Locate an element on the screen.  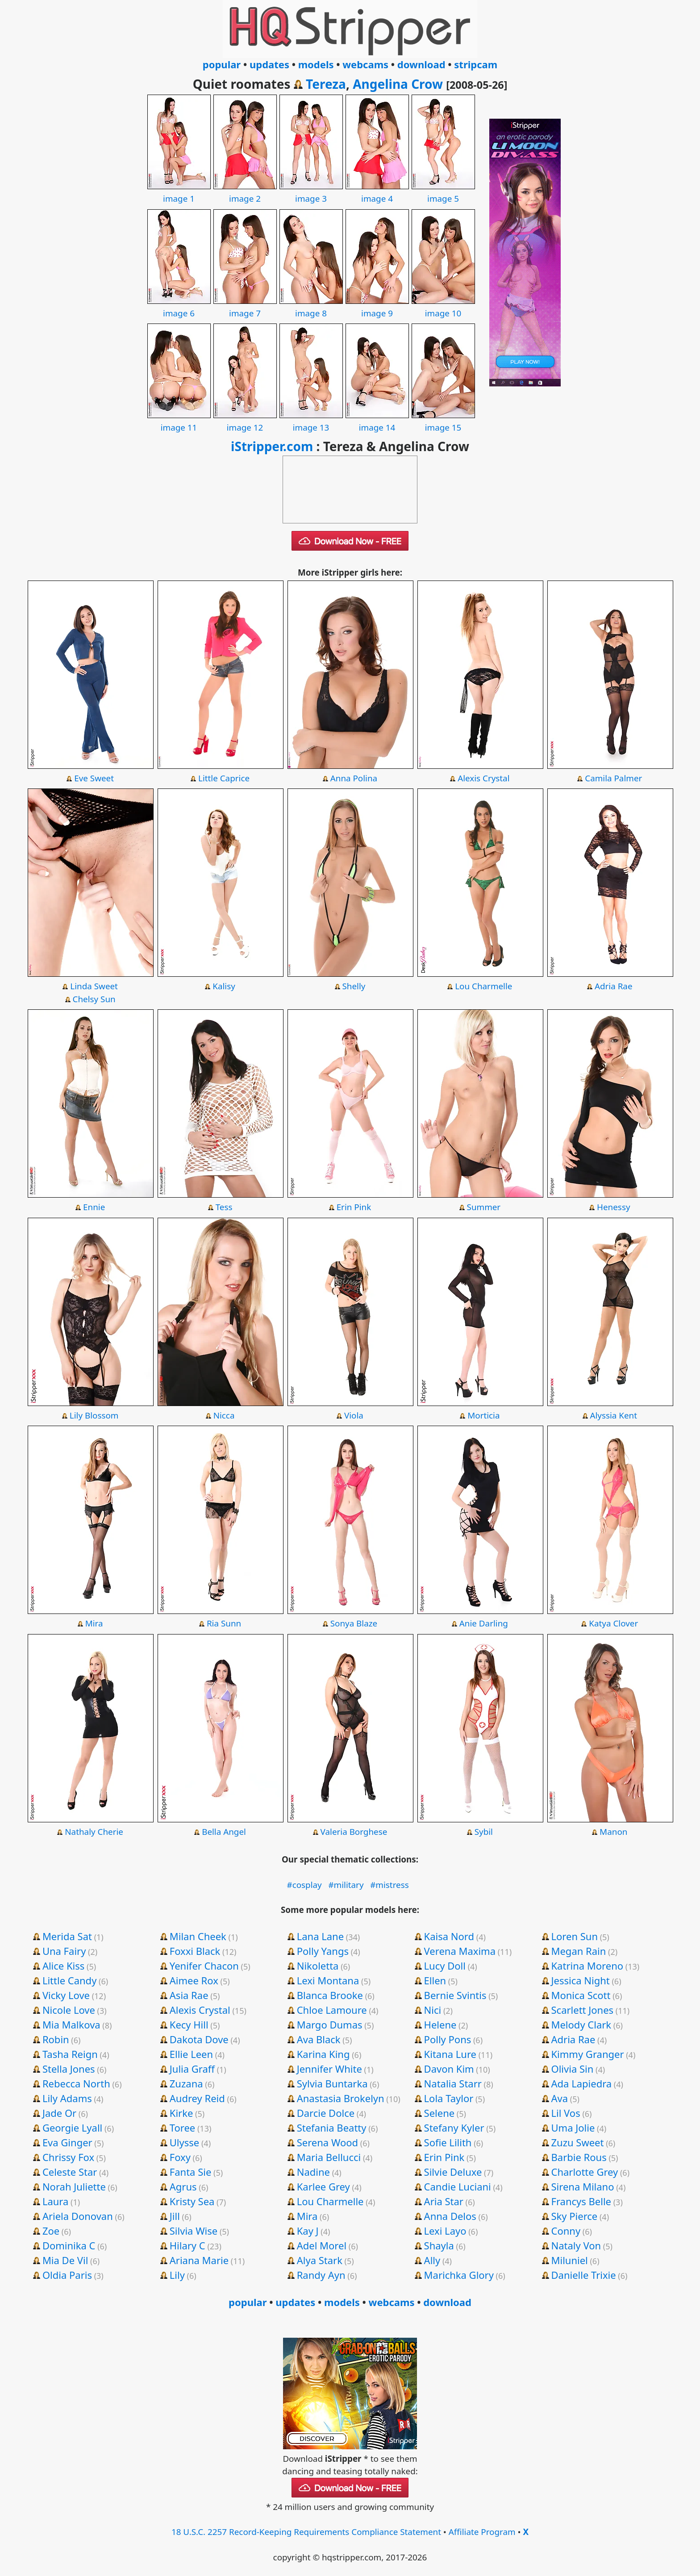
stripcam is located at coordinates (475, 64).